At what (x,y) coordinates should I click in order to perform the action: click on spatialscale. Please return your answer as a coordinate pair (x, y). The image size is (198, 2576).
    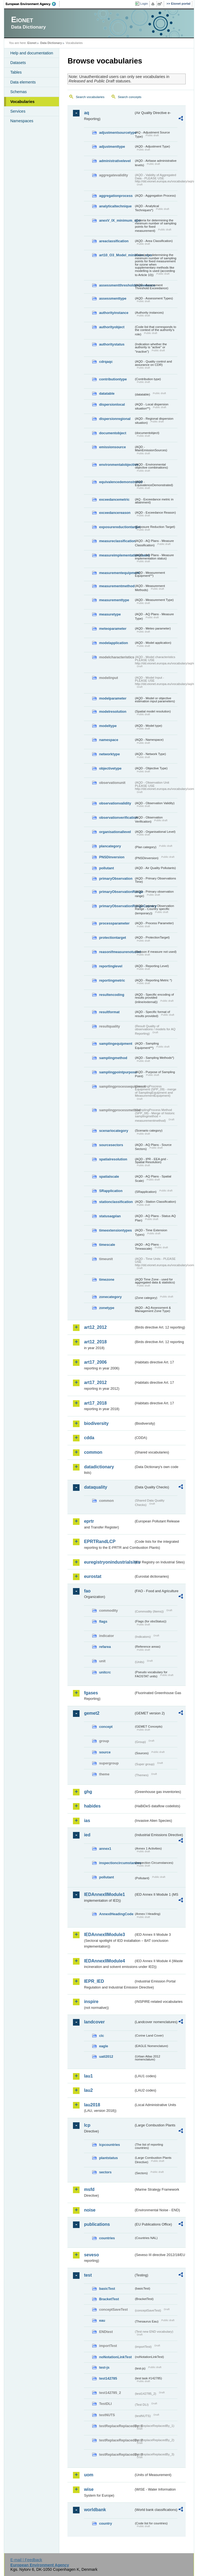
    Looking at the image, I should click on (109, 1176).